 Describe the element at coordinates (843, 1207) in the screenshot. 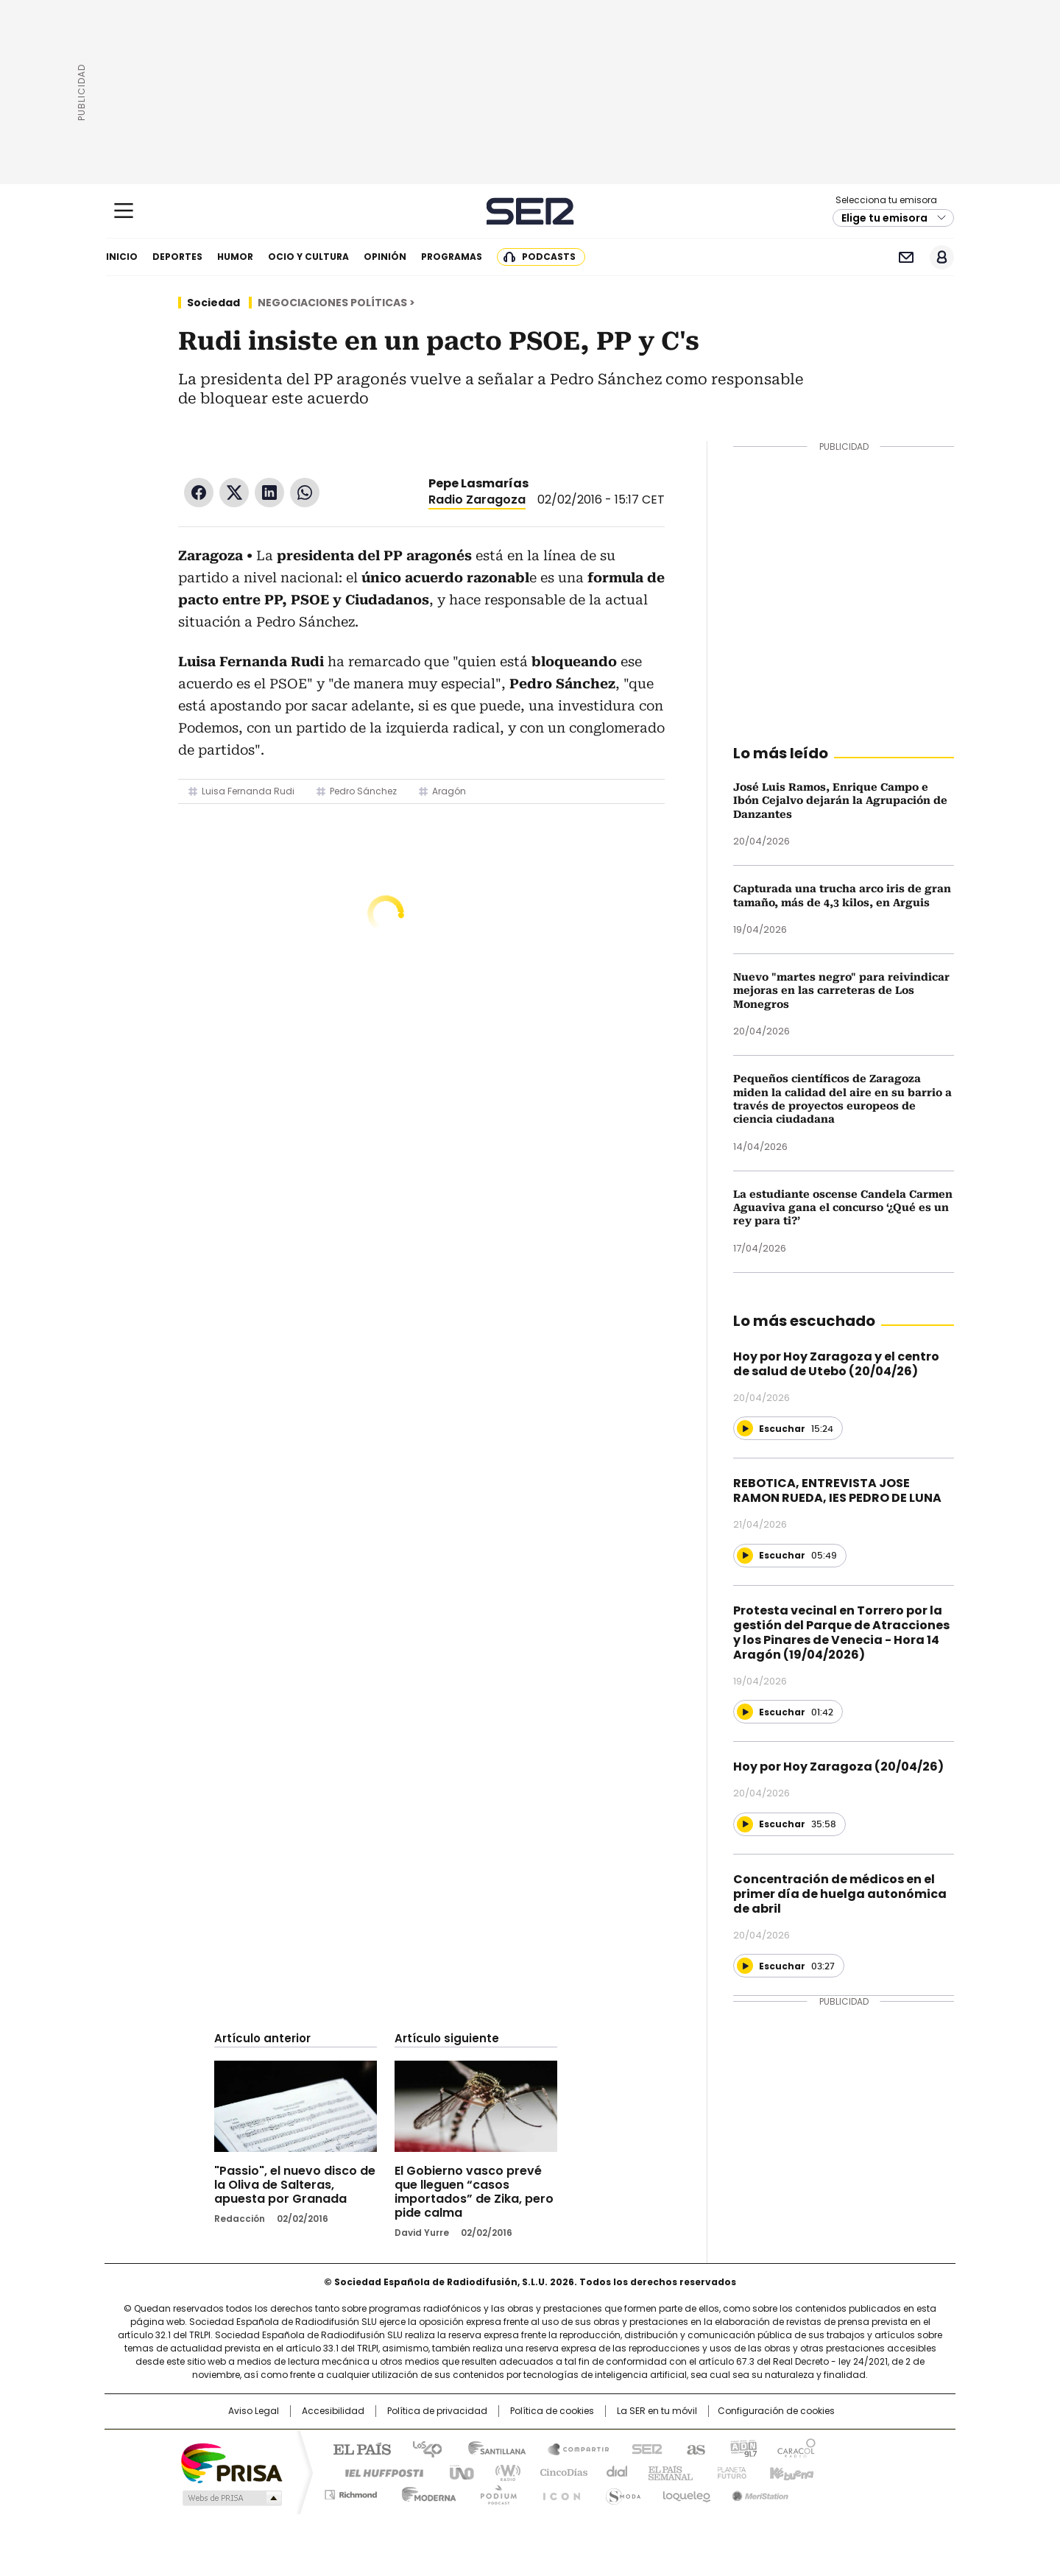

I see `La estudiante oscense Candela Carmen Aguaviva gana el concurso ‘¿Qué es un rey para ti?’` at that location.